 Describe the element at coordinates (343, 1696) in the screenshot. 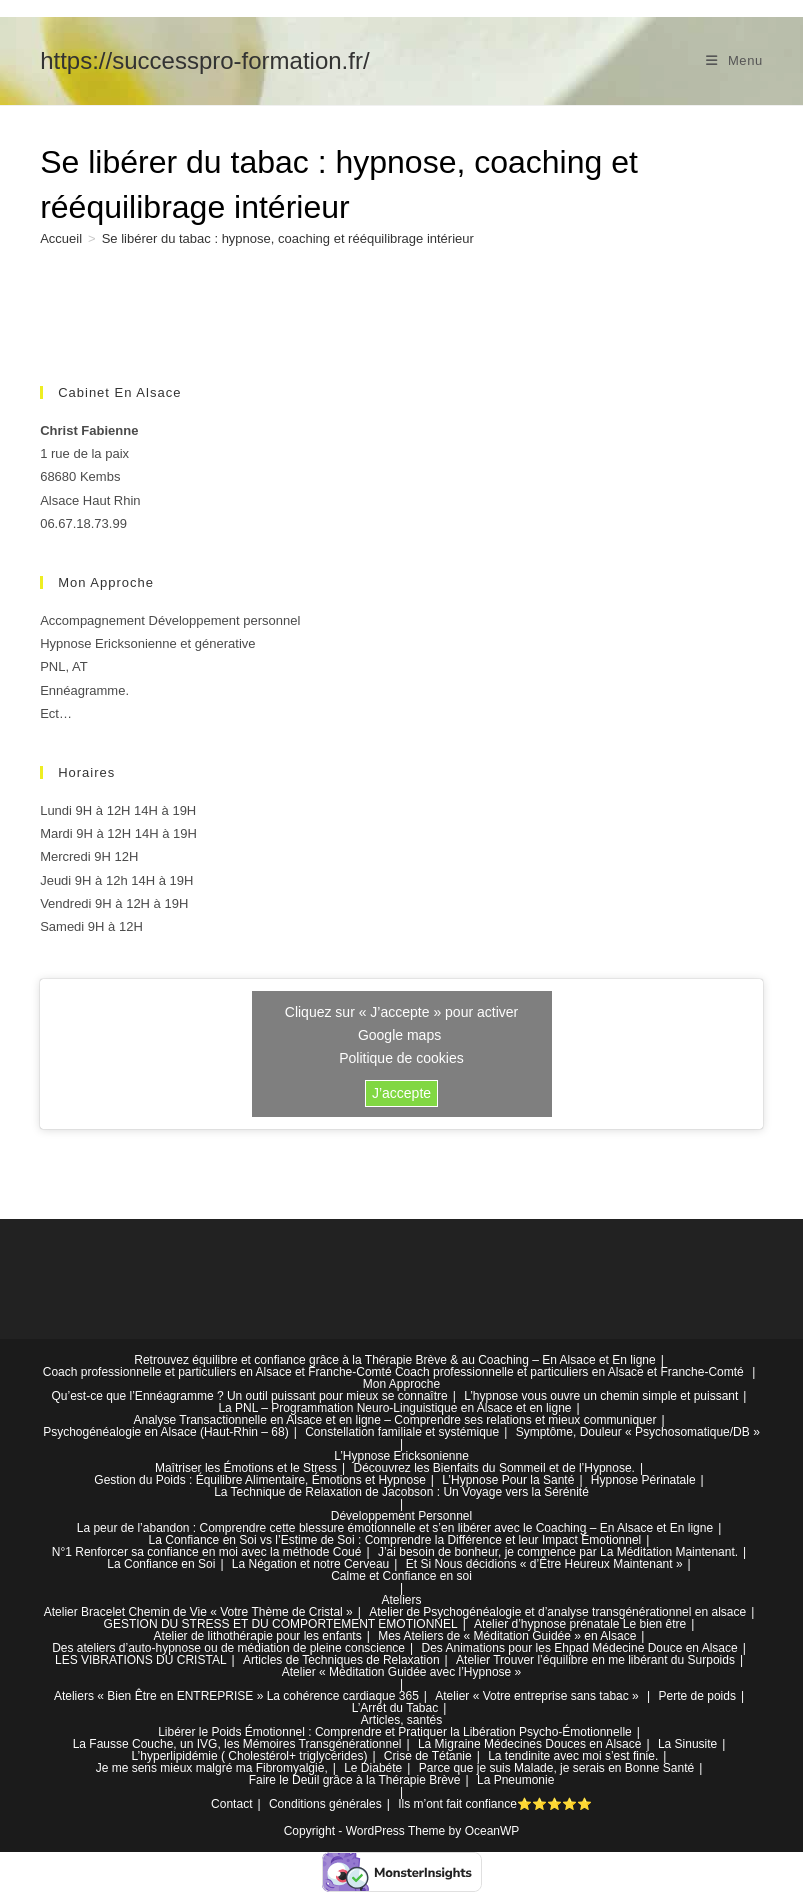

I see `La cohérence cardiaque 365` at that location.